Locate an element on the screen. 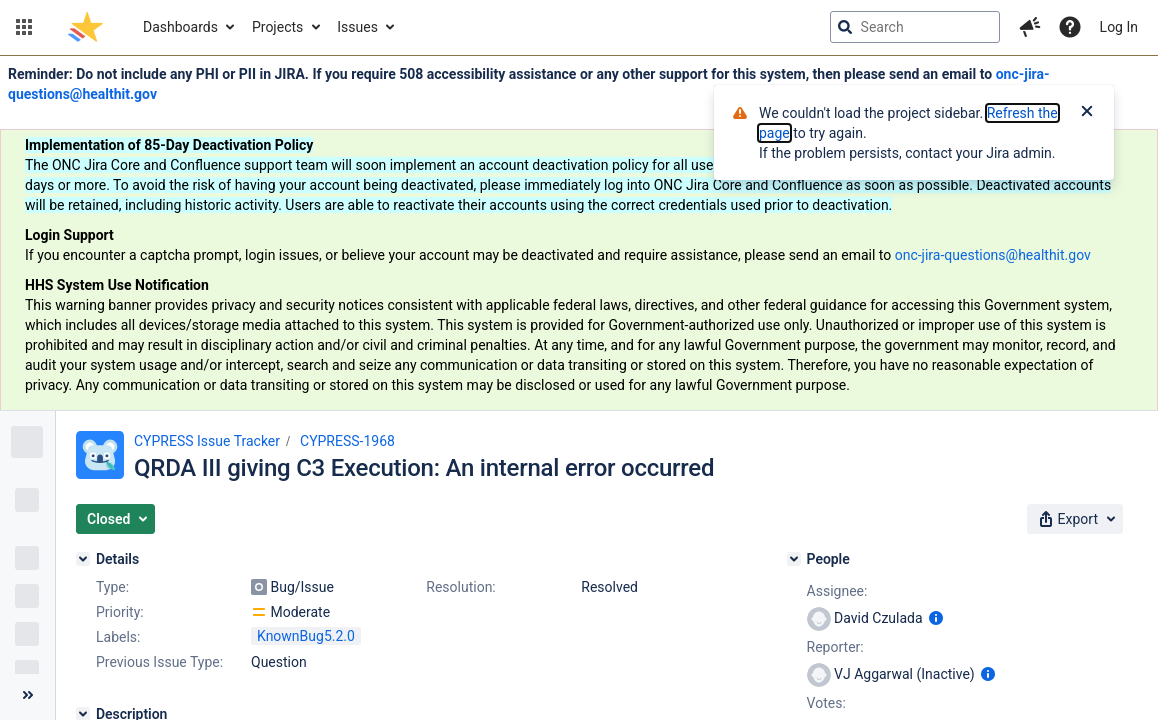 This screenshot has width=1158, height=720. [button] is located at coordinates (24, 27).